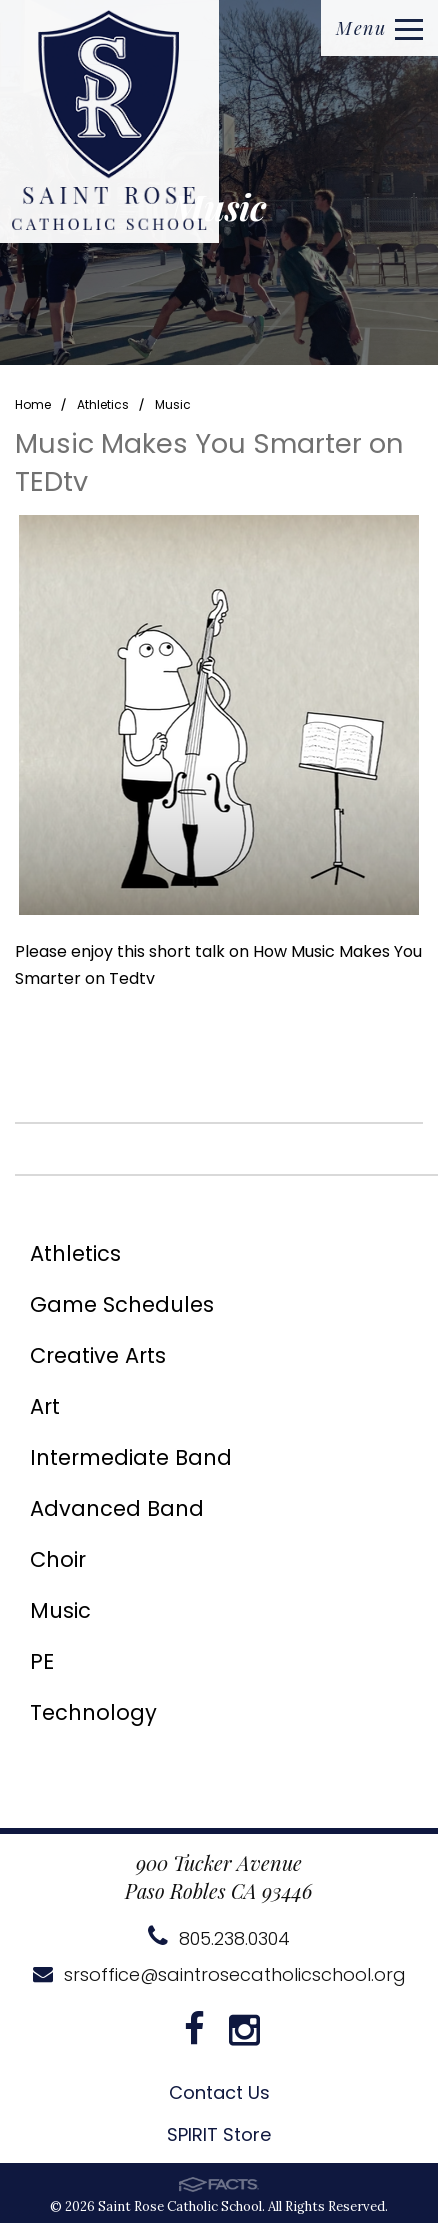 The height and width of the screenshot is (2223, 438). What do you see at coordinates (58, 1559) in the screenshot?
I see `Choir` at bounding box center [58, 1559].